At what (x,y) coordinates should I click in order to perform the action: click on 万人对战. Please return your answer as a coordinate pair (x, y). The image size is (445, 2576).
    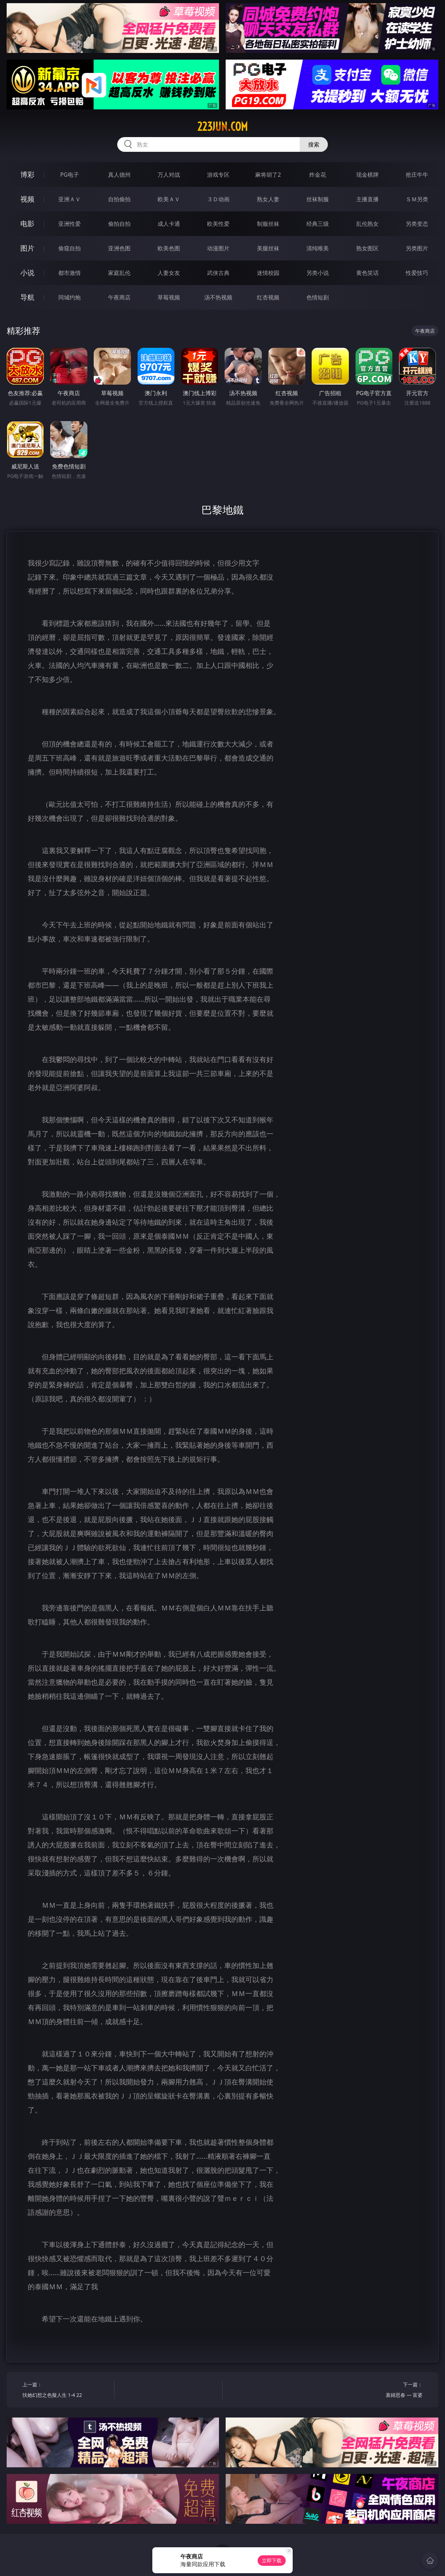
    Looking at the image, I should click on (169, 174).